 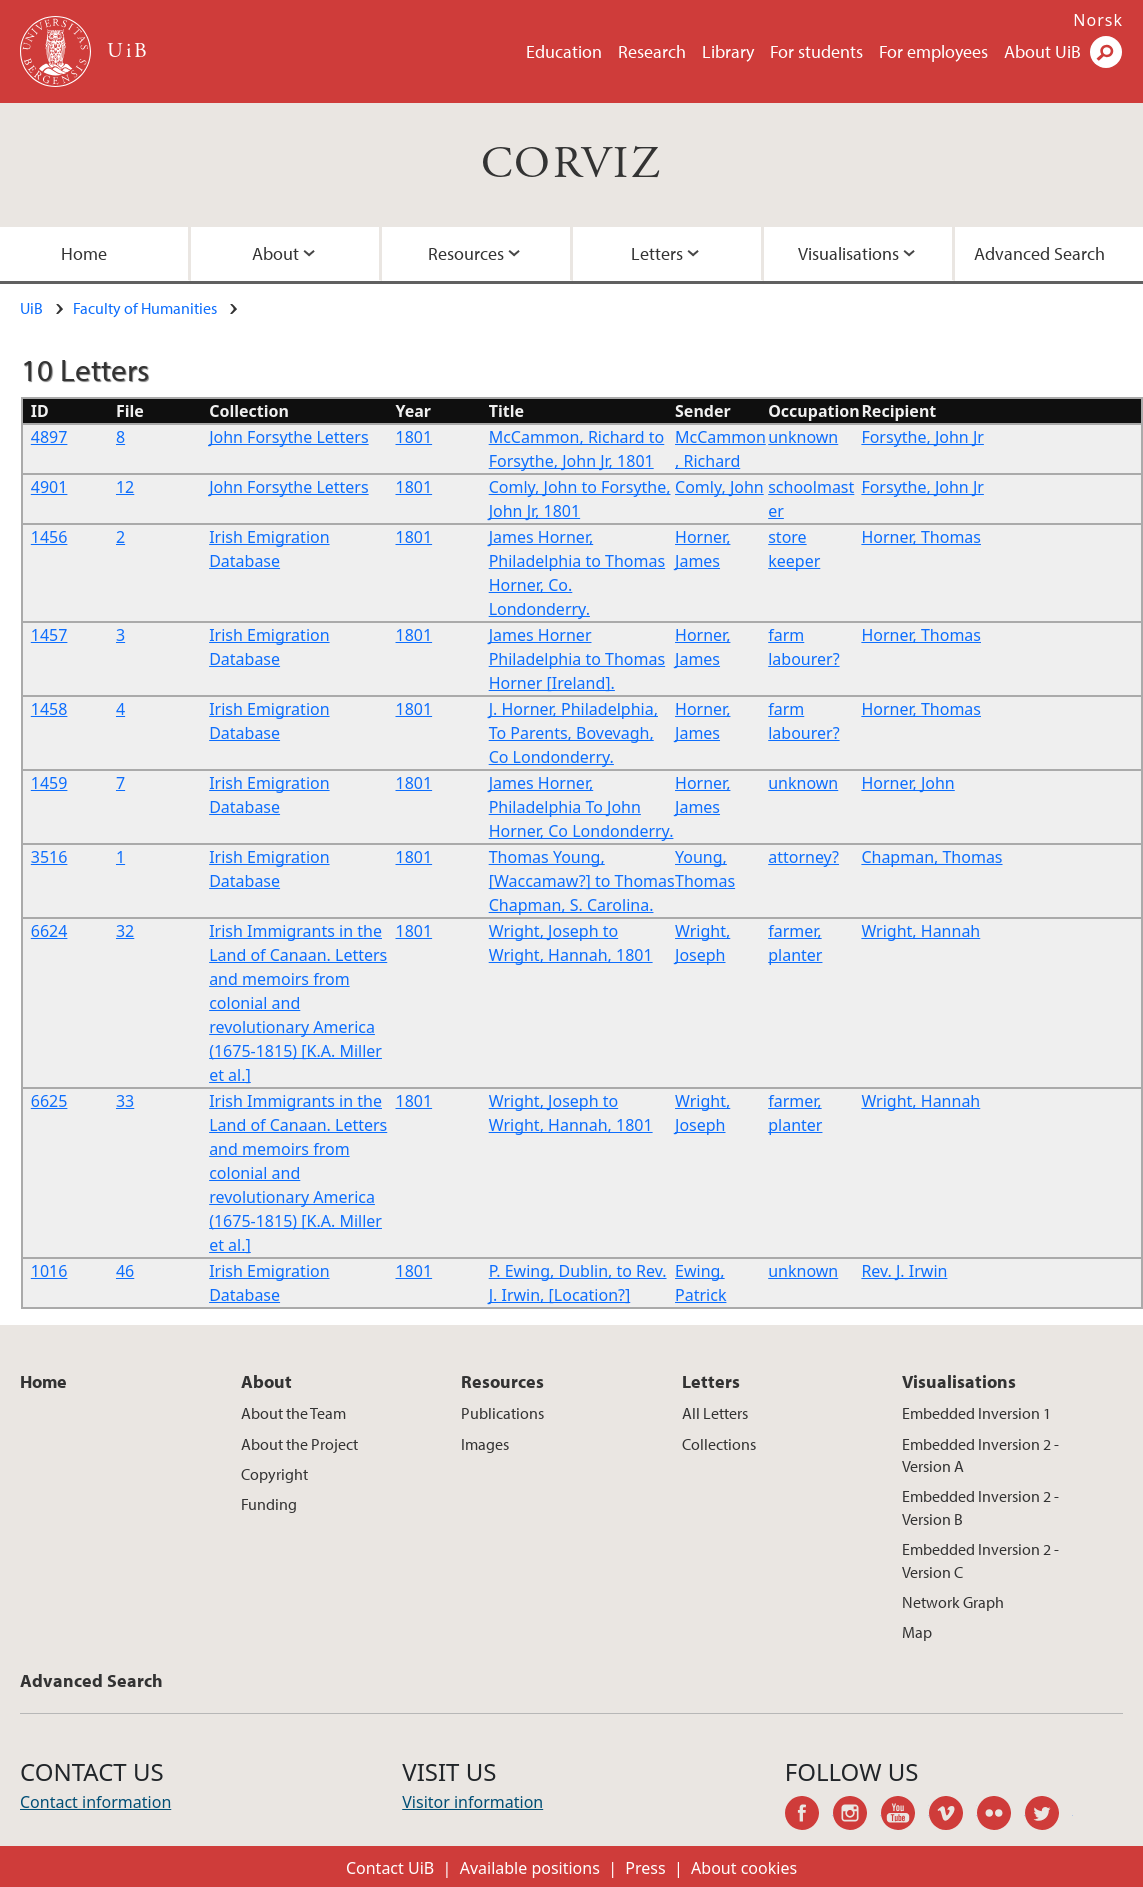 I want to click on 33, so click(x=125, y=1101).